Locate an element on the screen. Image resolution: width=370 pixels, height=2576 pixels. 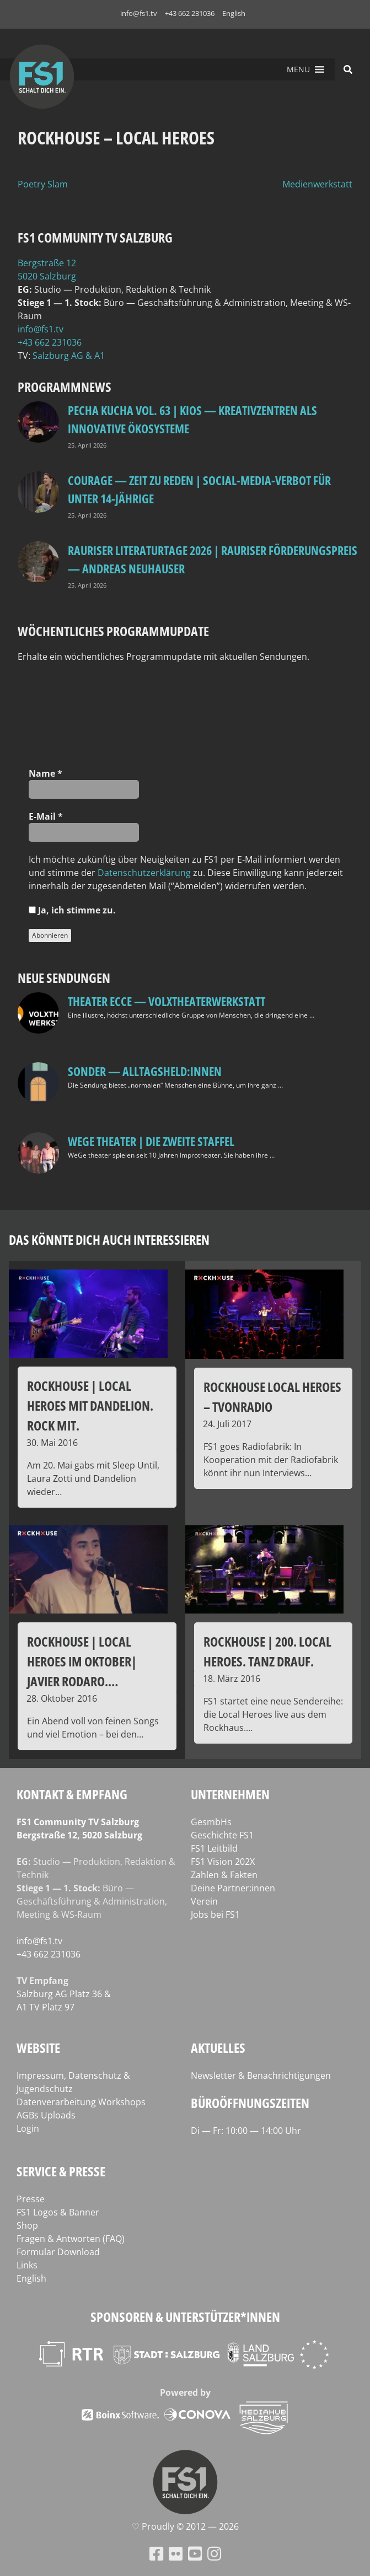
Verein is located at coordinates (204, 1901).